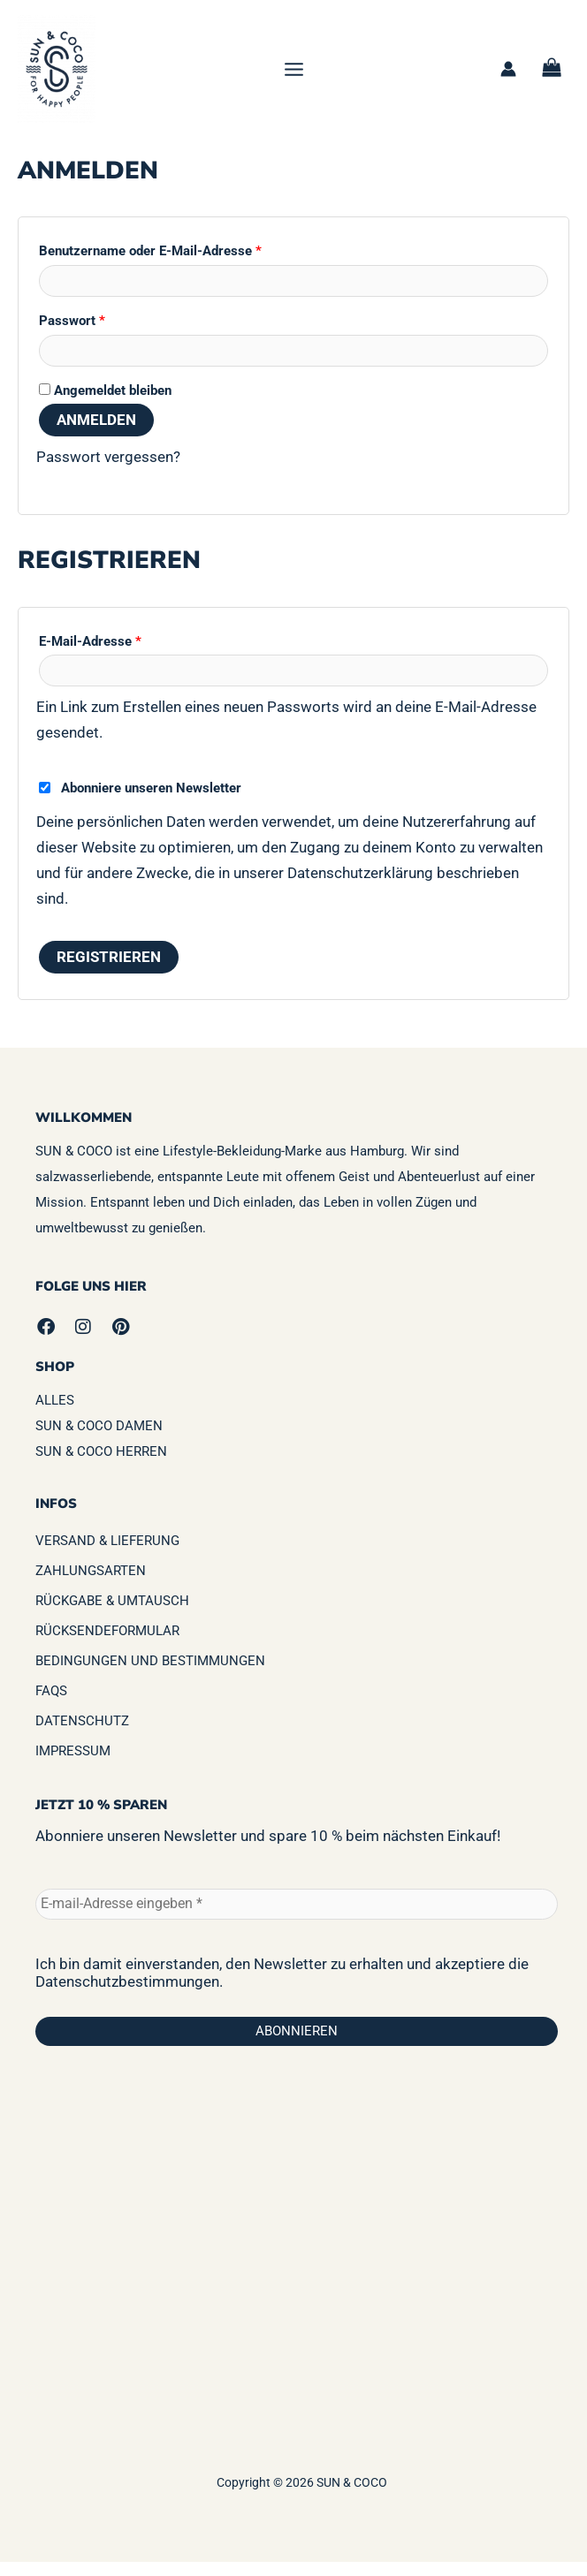  I want to click on E-Mail-Adresse, so click(124, 652).